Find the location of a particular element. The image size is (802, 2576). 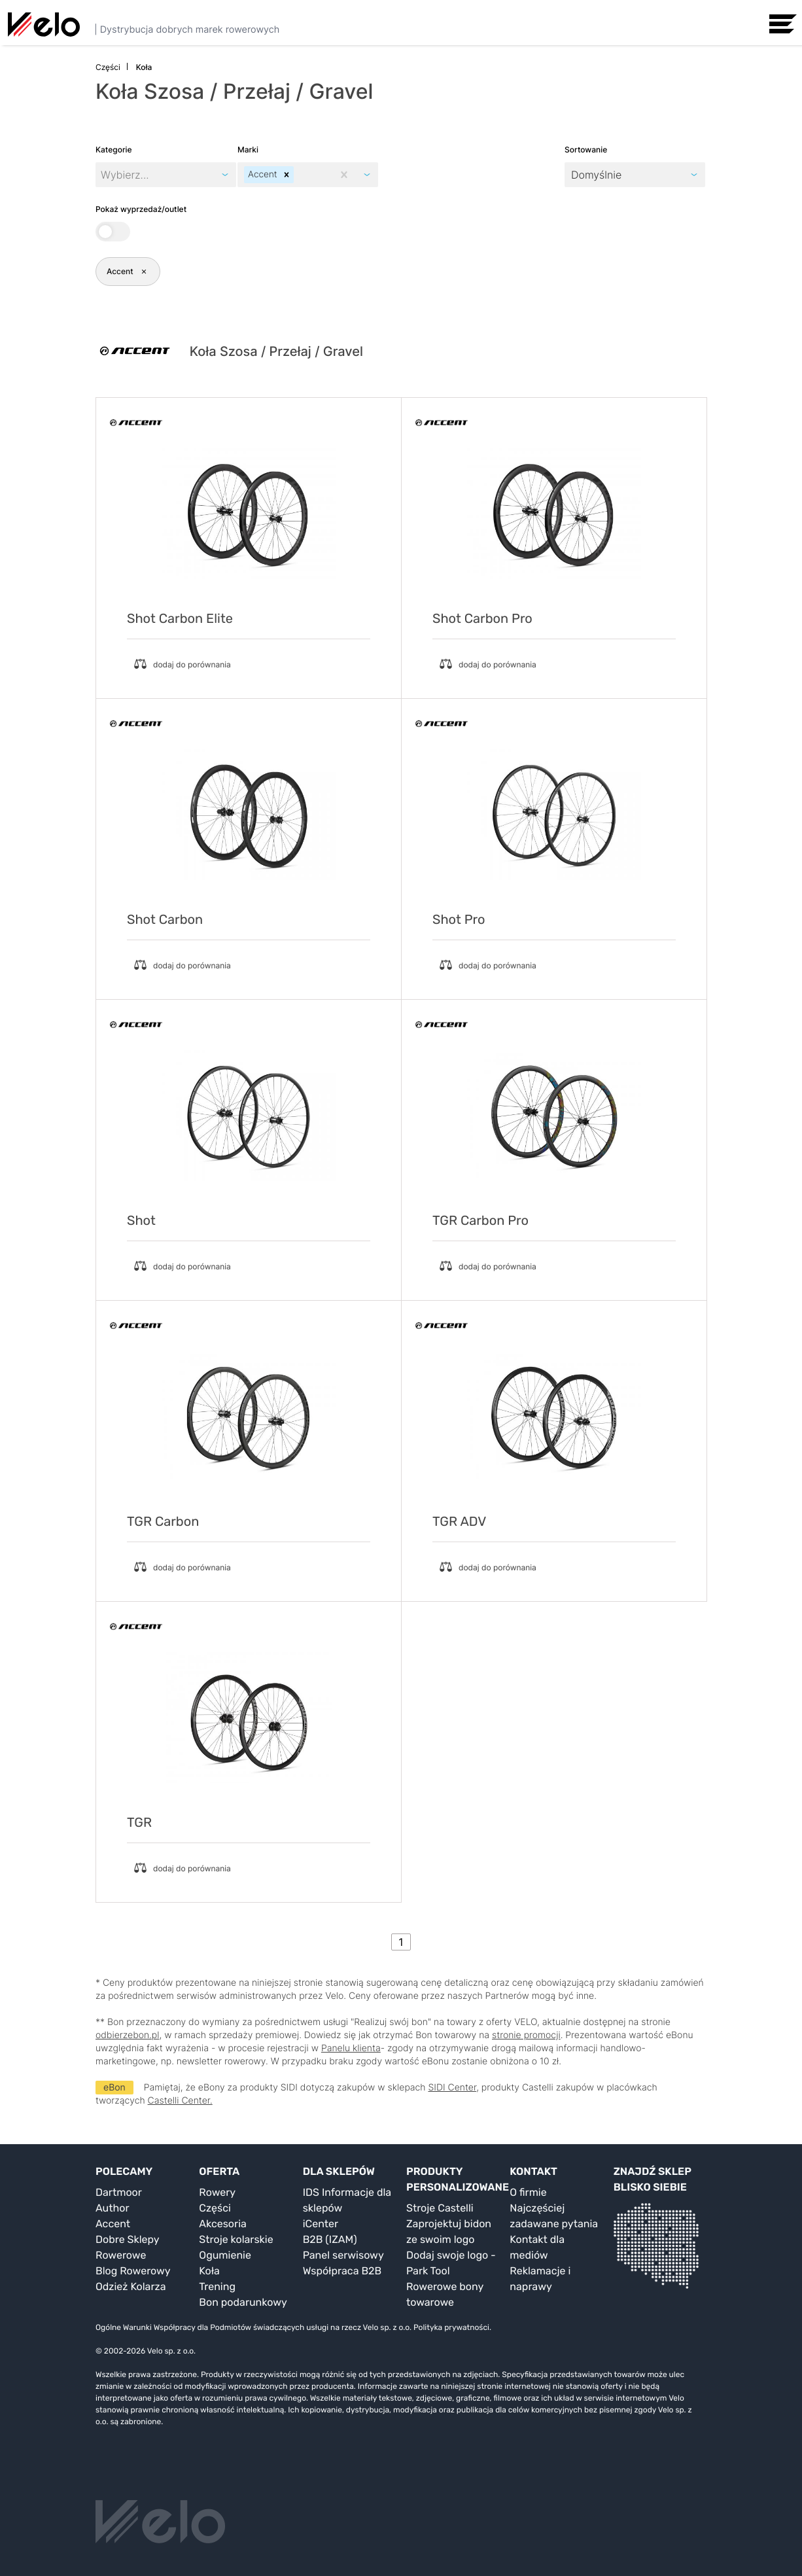

Dartmoor is located at coordinates (119, 2192).